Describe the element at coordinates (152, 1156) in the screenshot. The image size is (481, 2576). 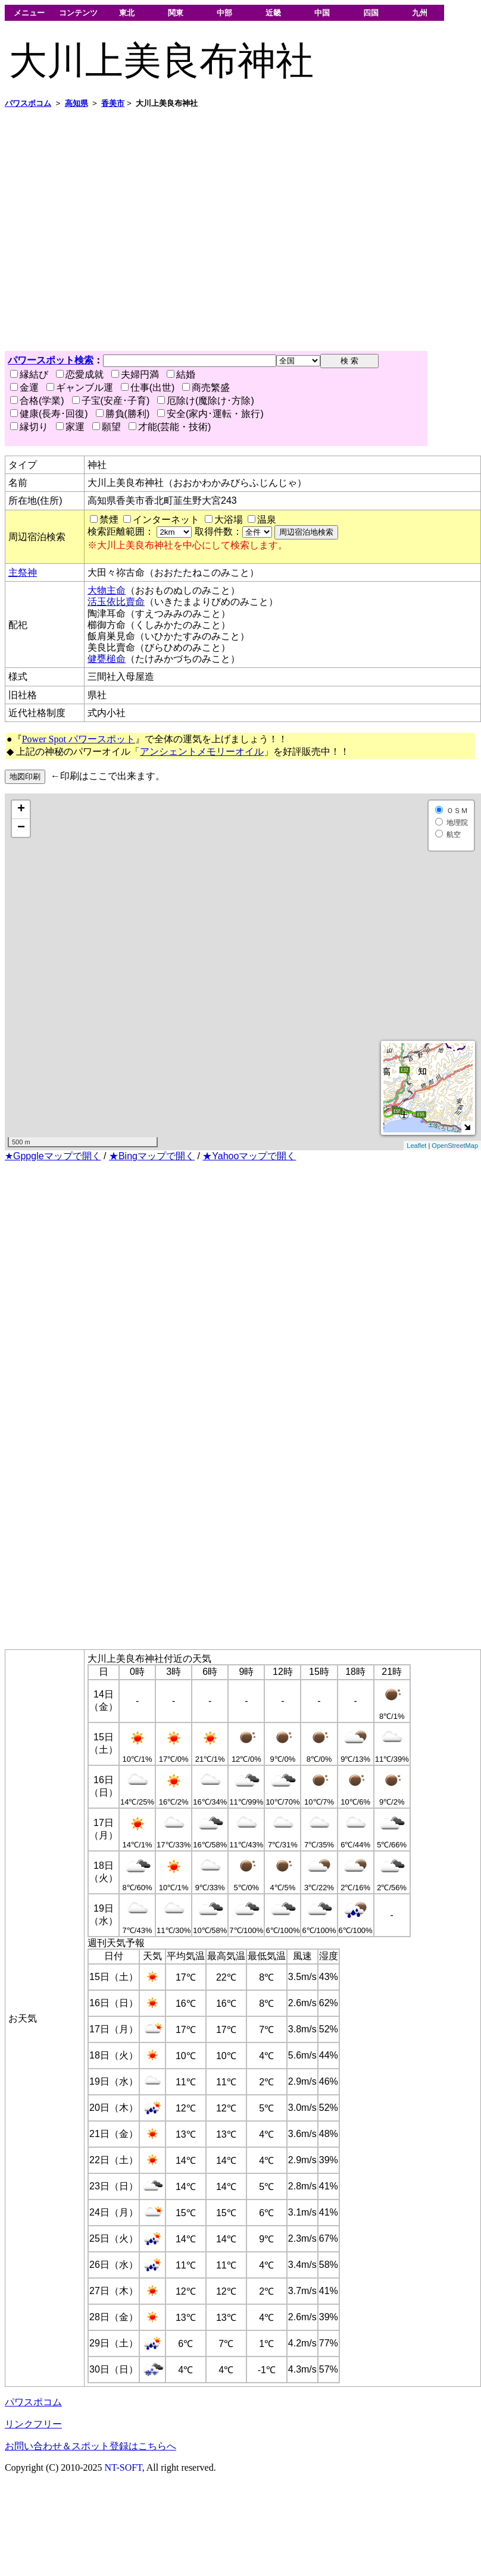
I see `★Bingマップで開く` at that location.